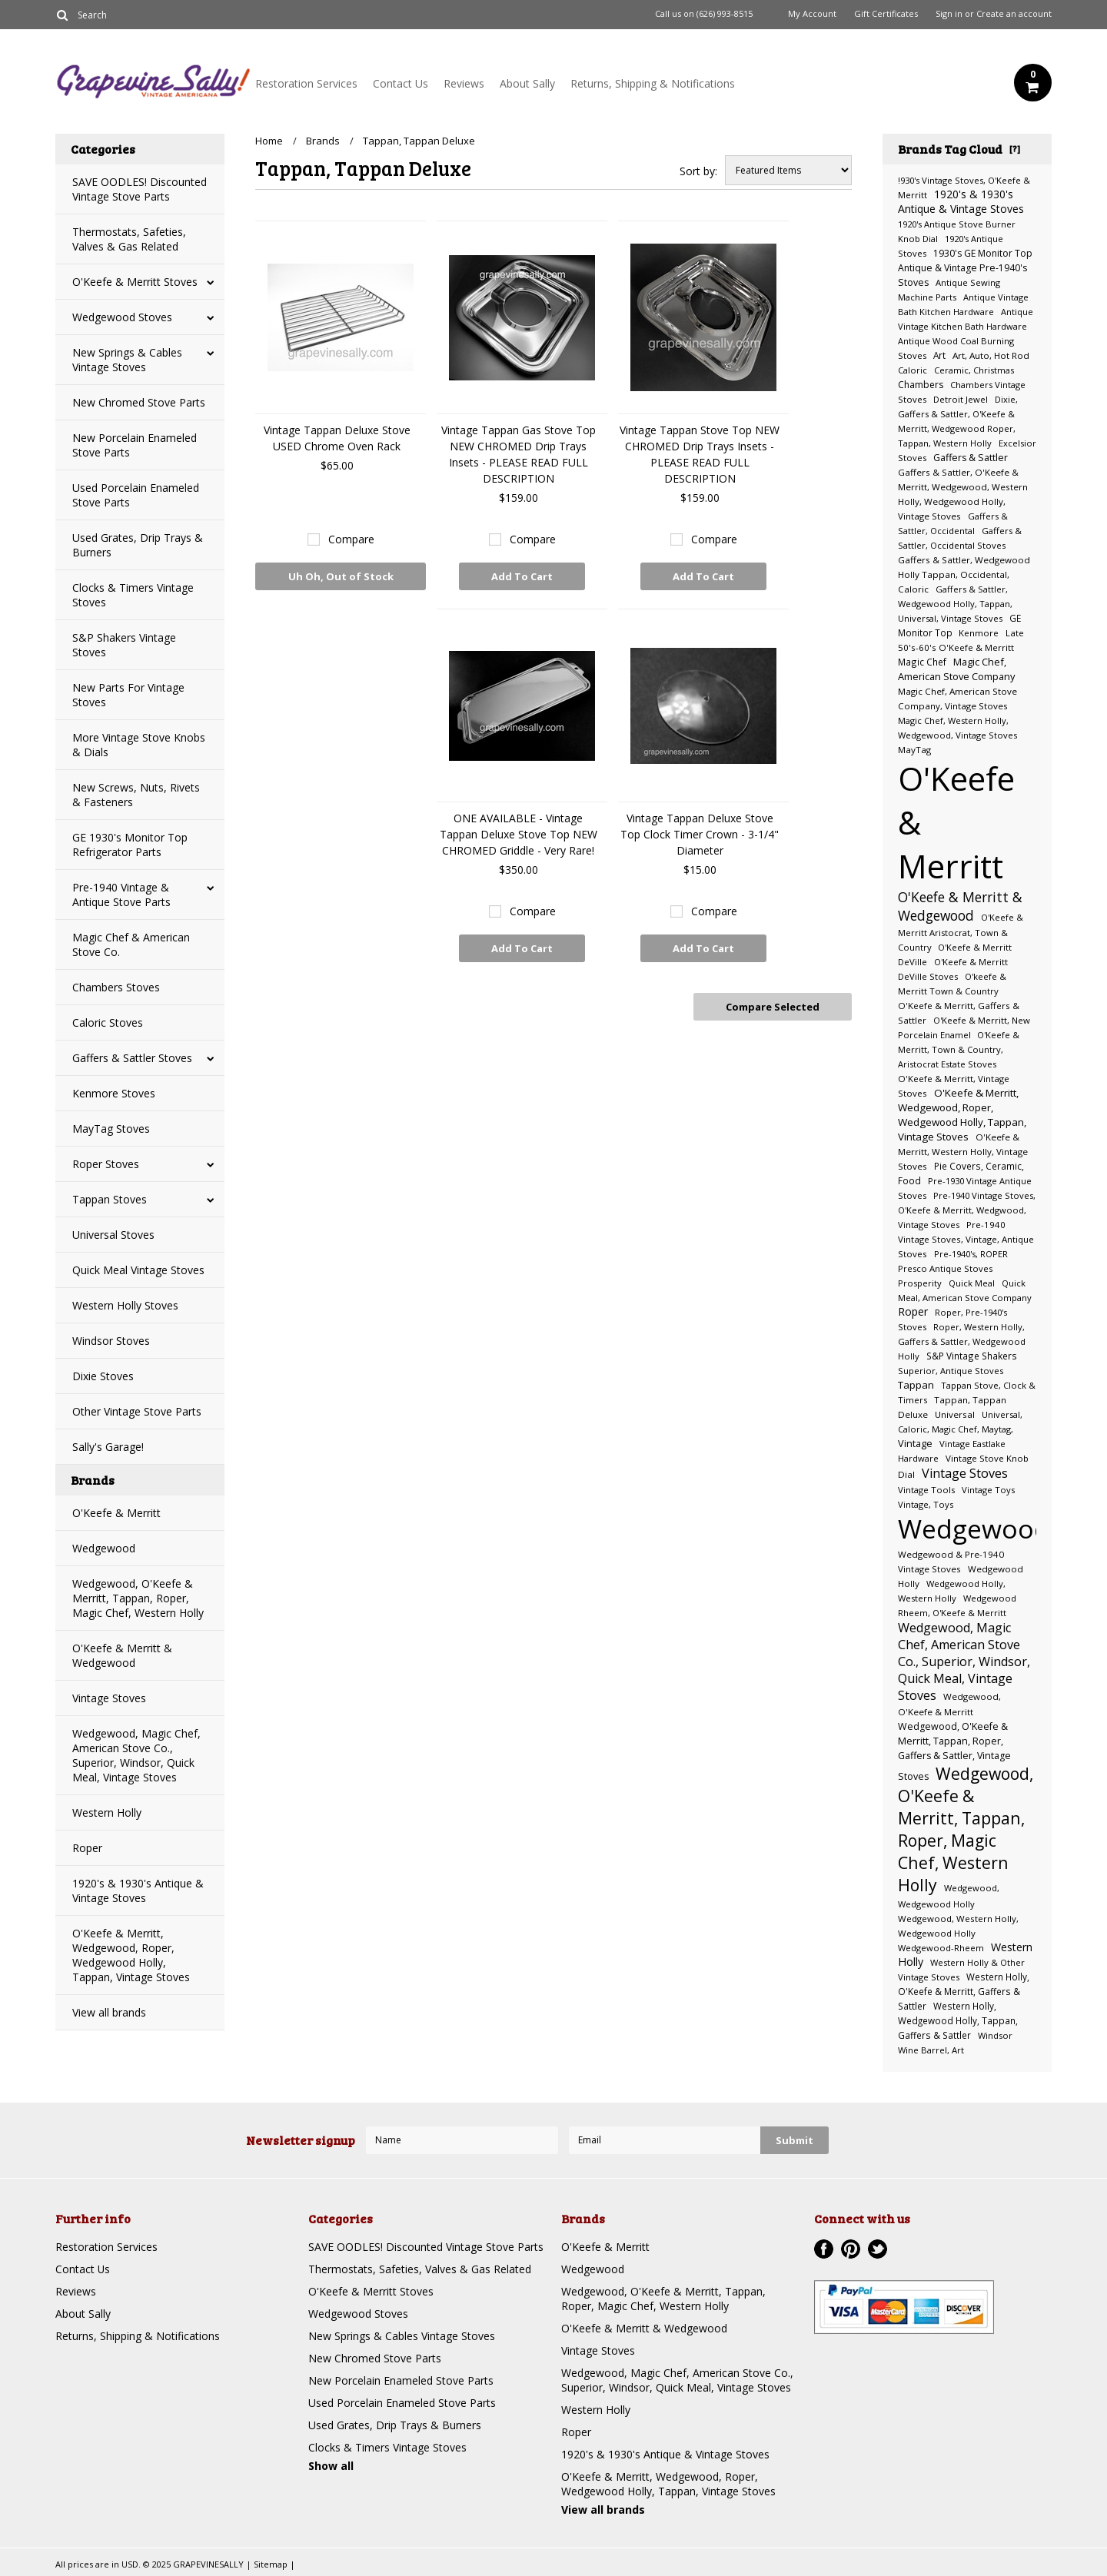 The width and height of the screenshot is (1107, 2576). Describe the element at coordinates (136, 794) in the screenshot. I see `New Screws, Nuts, Rivets & Fasteners` at that location.